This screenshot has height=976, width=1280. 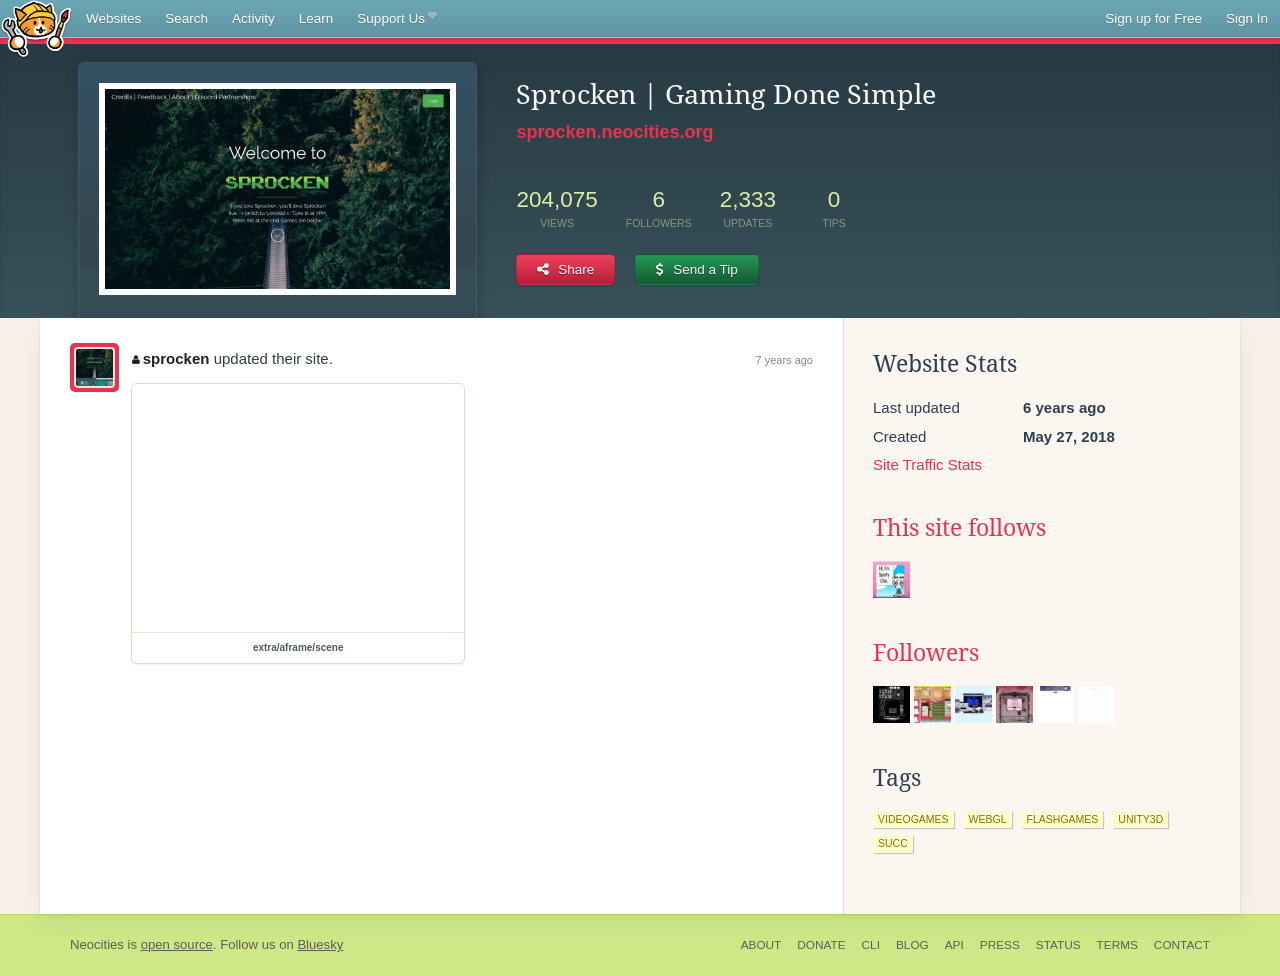 I want to click on webgl, so click(x=988, y=819).